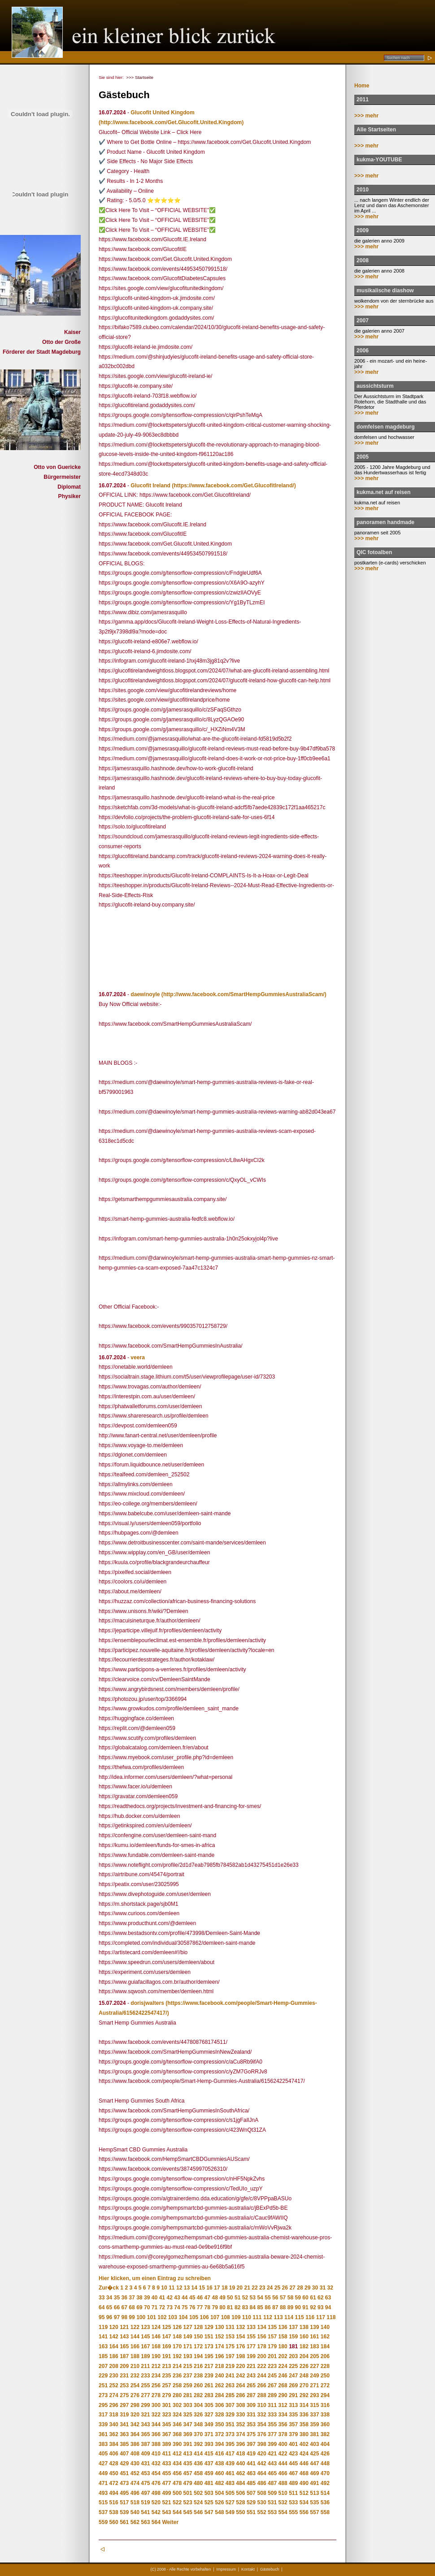 The width and height of the screenshot is (435, 2576). I want to click on 333, so click(272, 2414).